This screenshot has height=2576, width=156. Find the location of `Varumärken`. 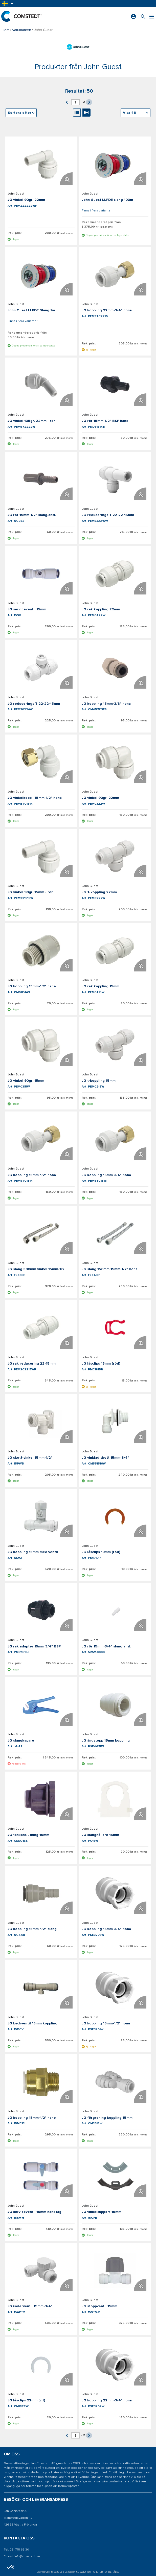

Varumärken is located at coordinates (21, 30).